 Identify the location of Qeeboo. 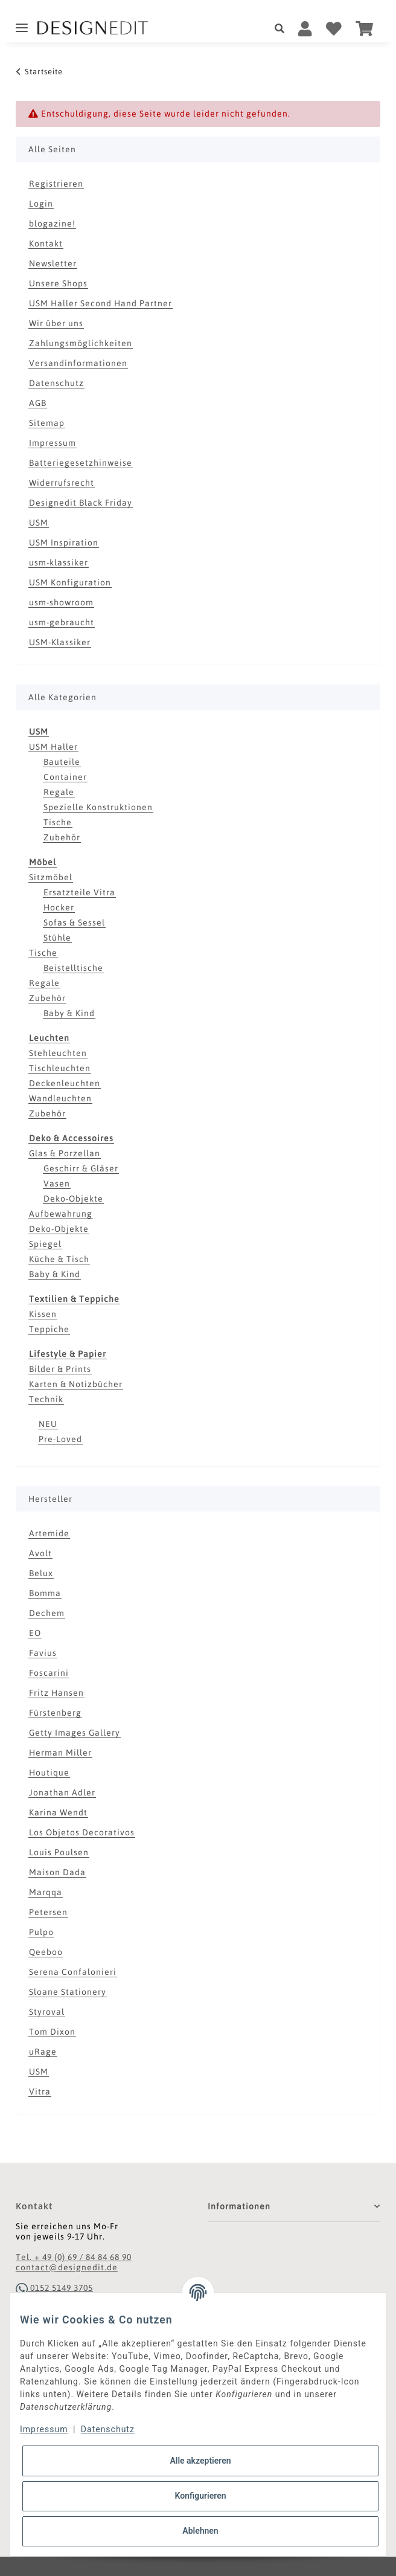
(46, 1952).